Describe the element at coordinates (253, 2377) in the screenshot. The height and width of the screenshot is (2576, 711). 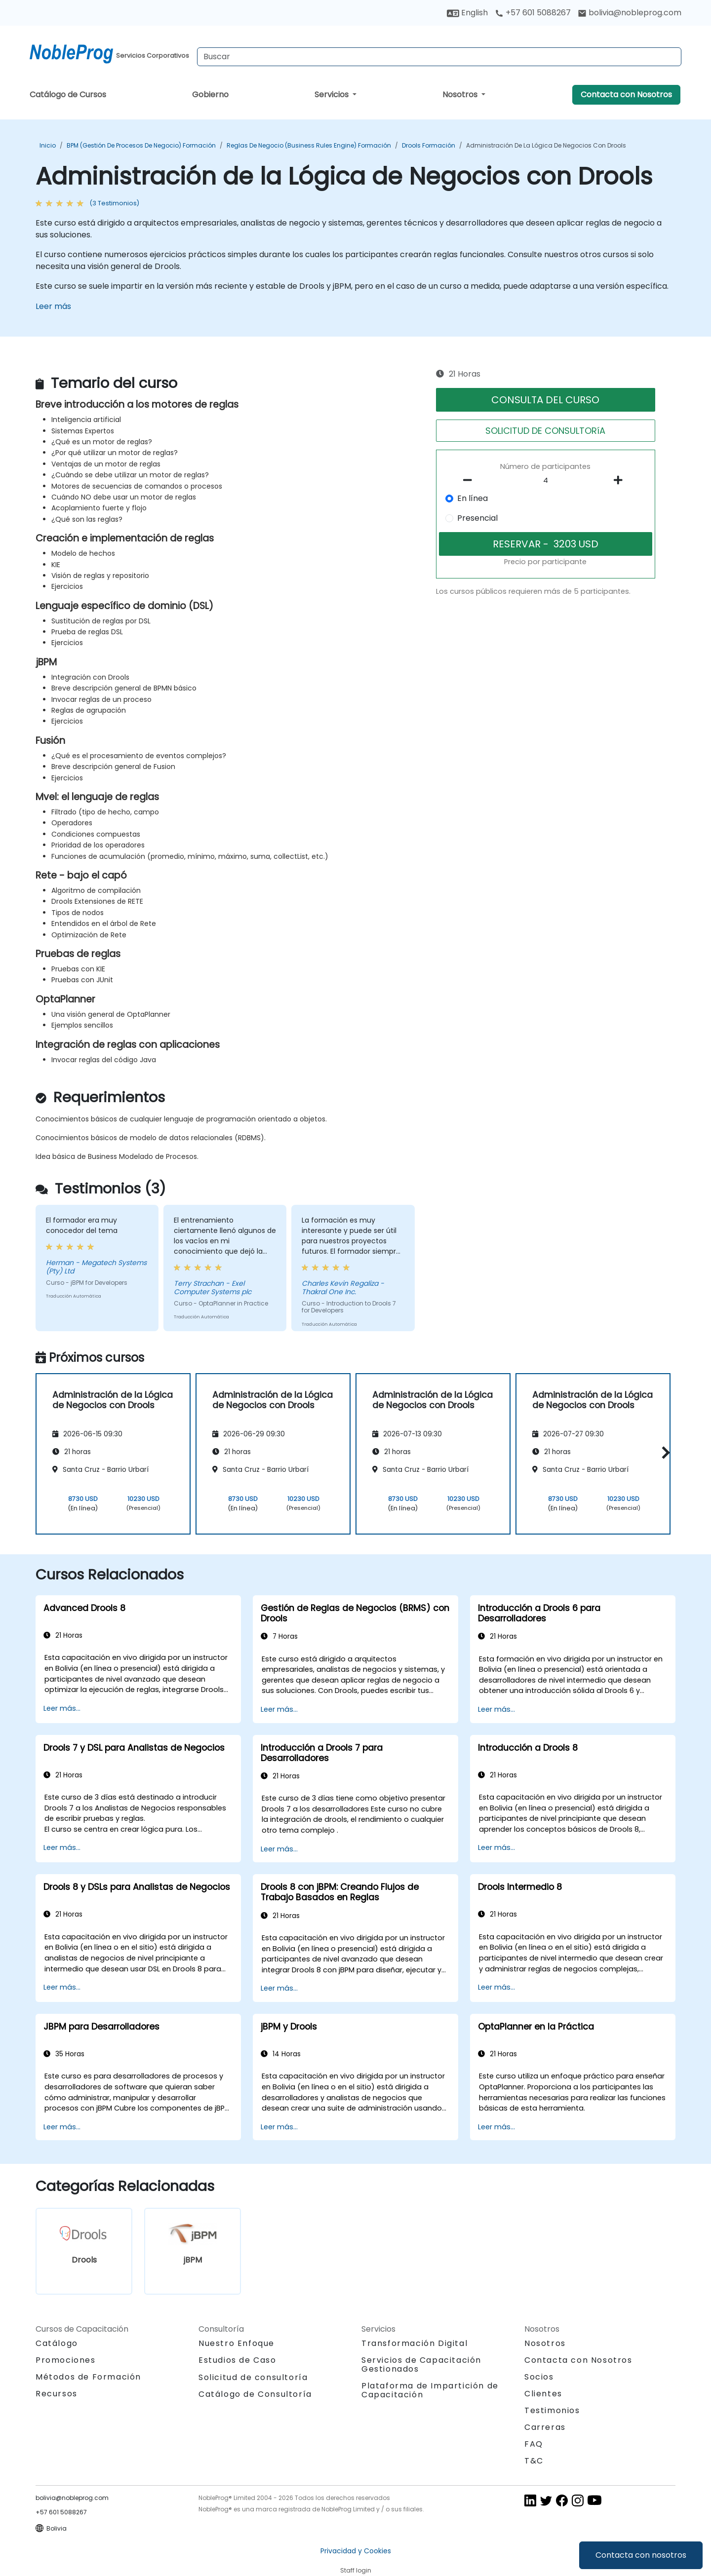
I see `Solicitud de consultoría` at that location.